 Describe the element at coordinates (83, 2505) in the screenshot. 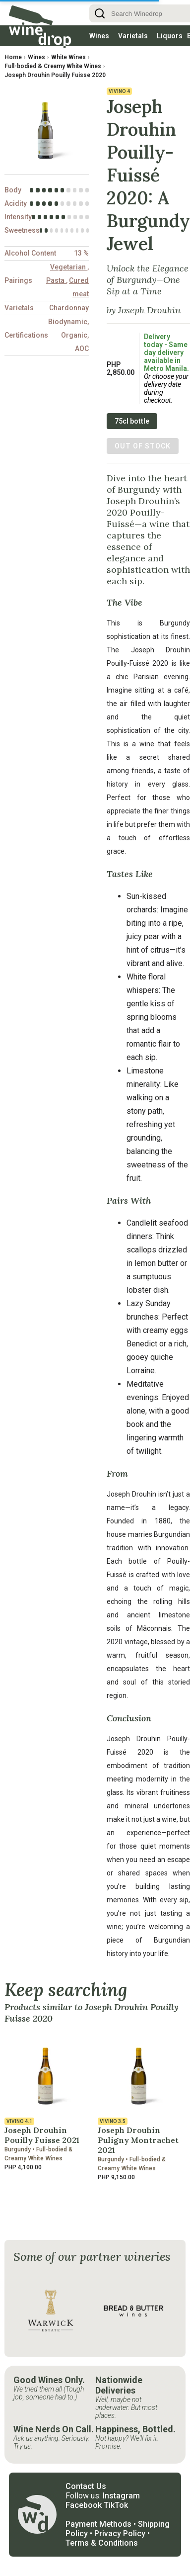

I see `Facebook` at that location.